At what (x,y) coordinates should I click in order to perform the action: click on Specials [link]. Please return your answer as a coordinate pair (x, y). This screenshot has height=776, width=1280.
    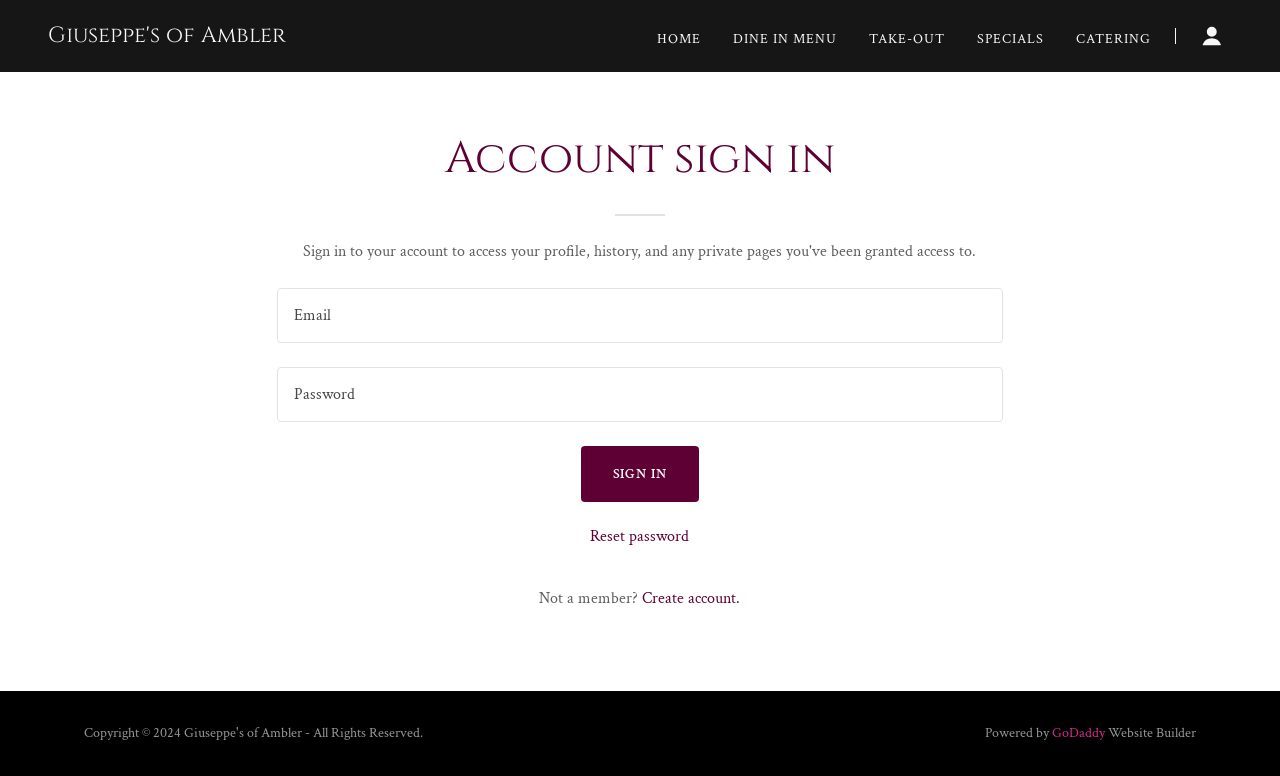
    Looking at the image, I should click on (1010, 39).